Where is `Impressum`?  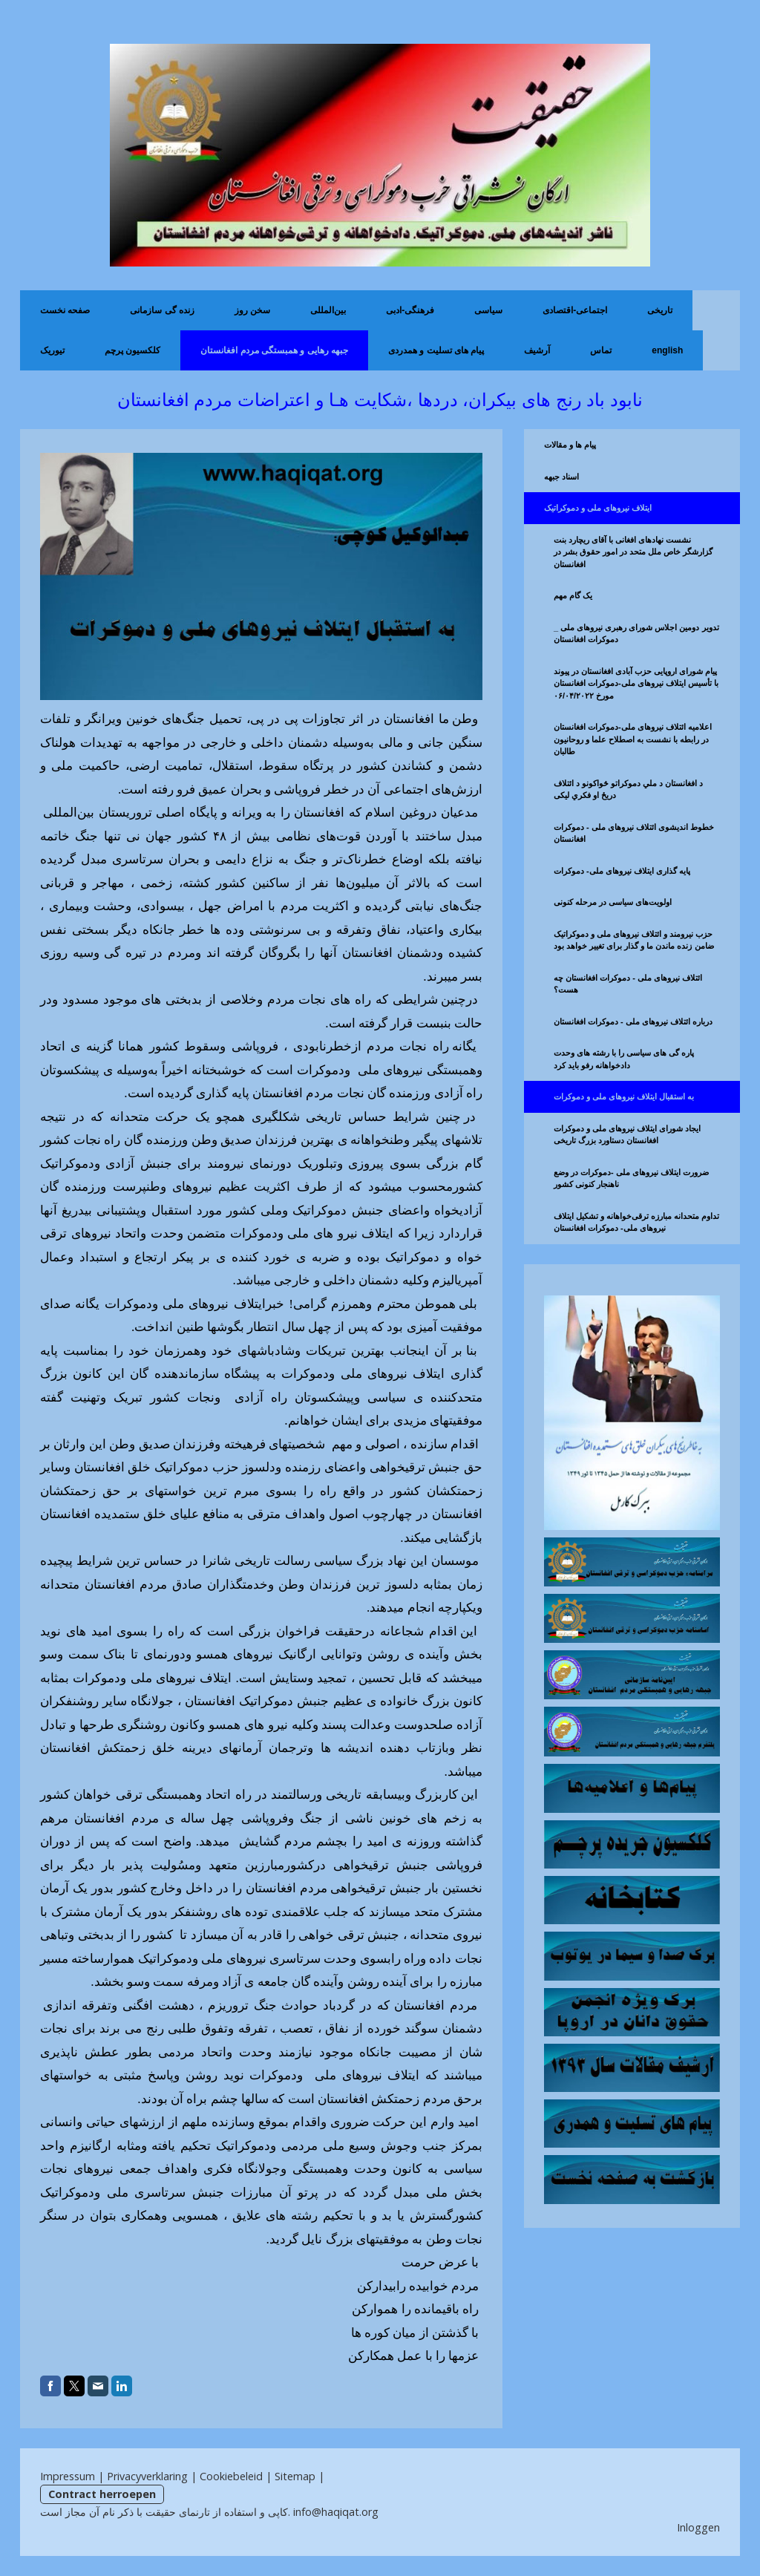 Impressum is located at coordinates (67, 2476).